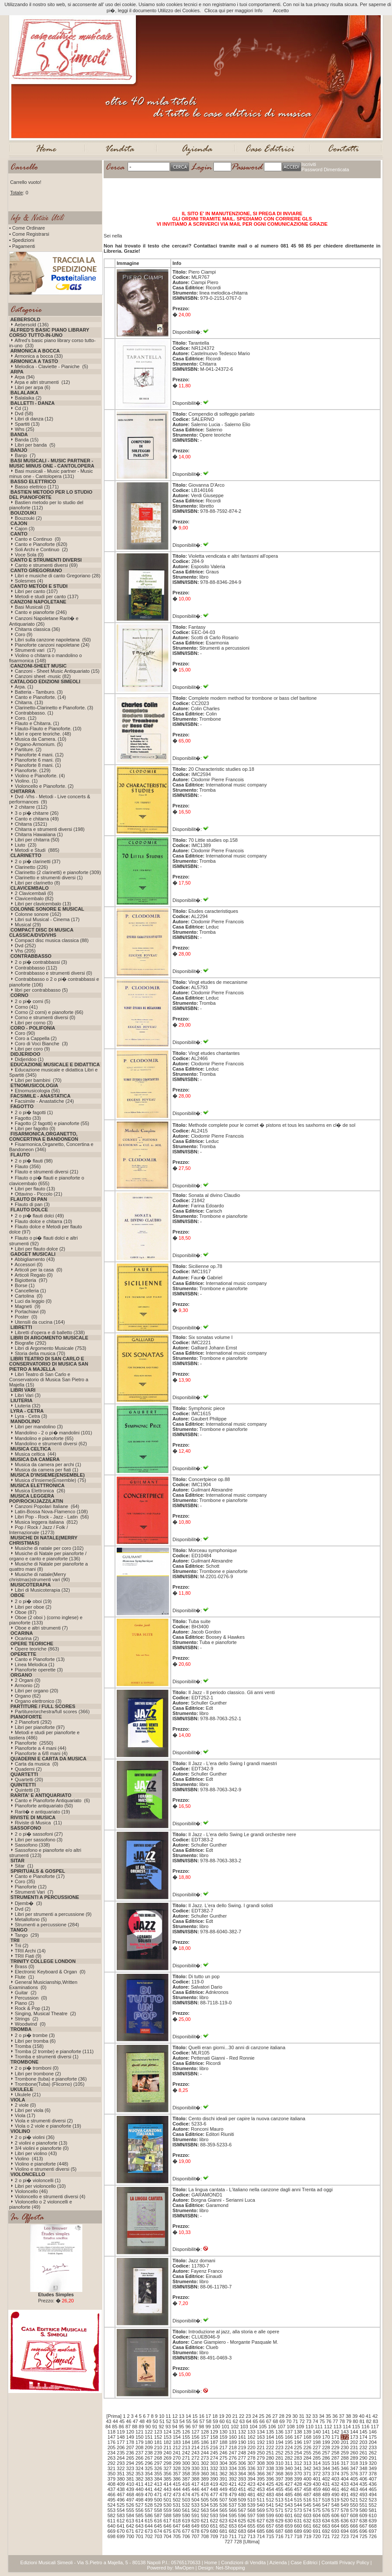 Image resolution: width=392 pixels, height=2576 pixels. I want to click on 110, so click(309, 2426).